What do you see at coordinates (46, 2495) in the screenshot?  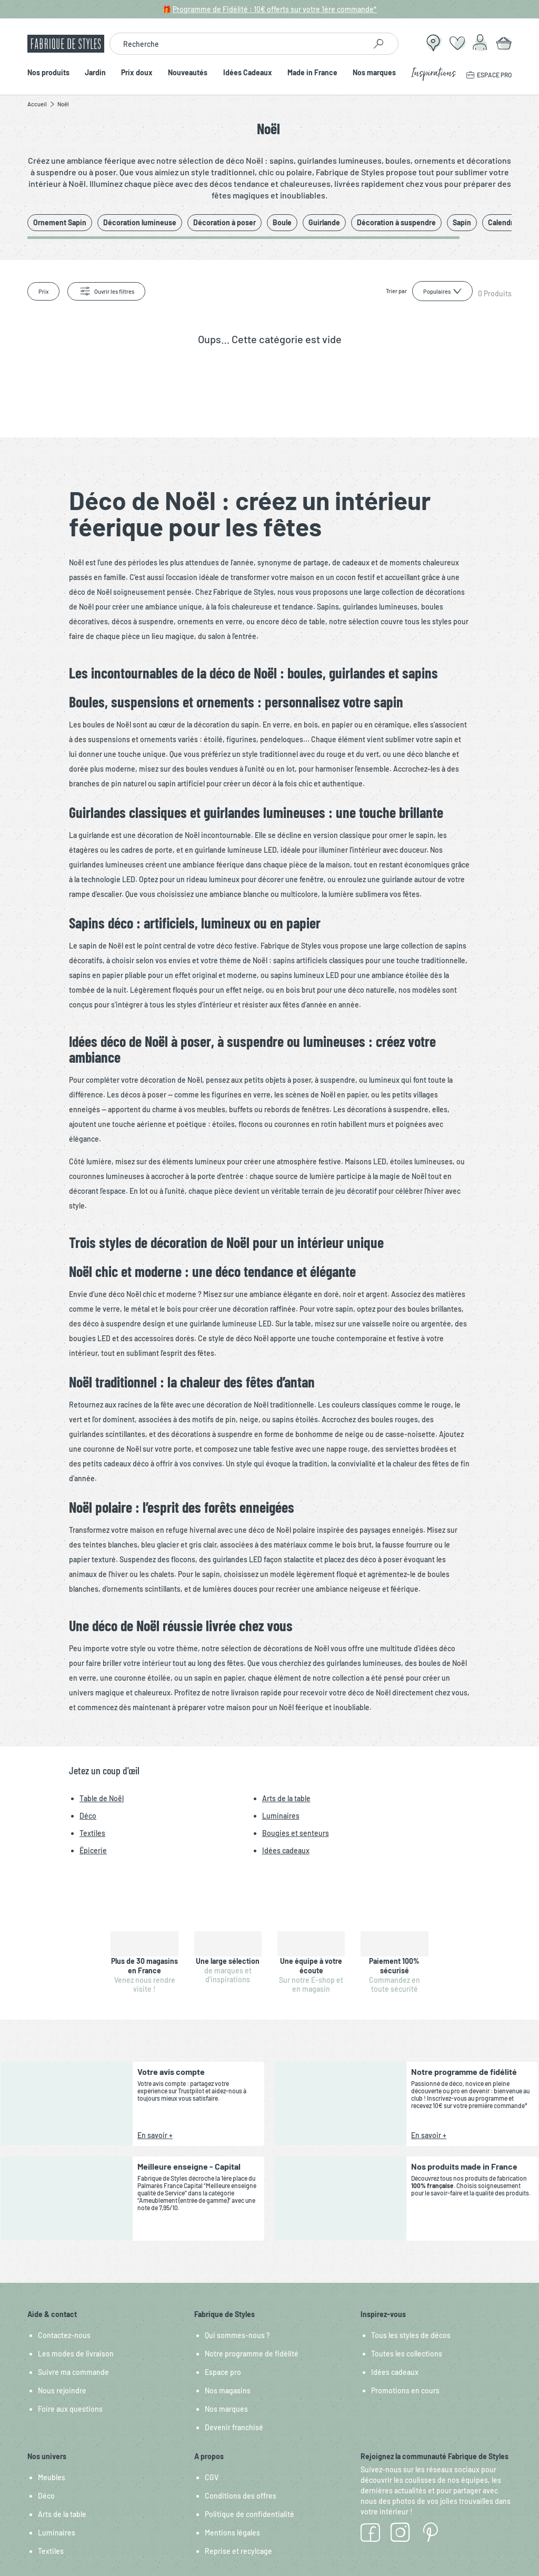 I see `Déco` at bounding box center [46, 2495].